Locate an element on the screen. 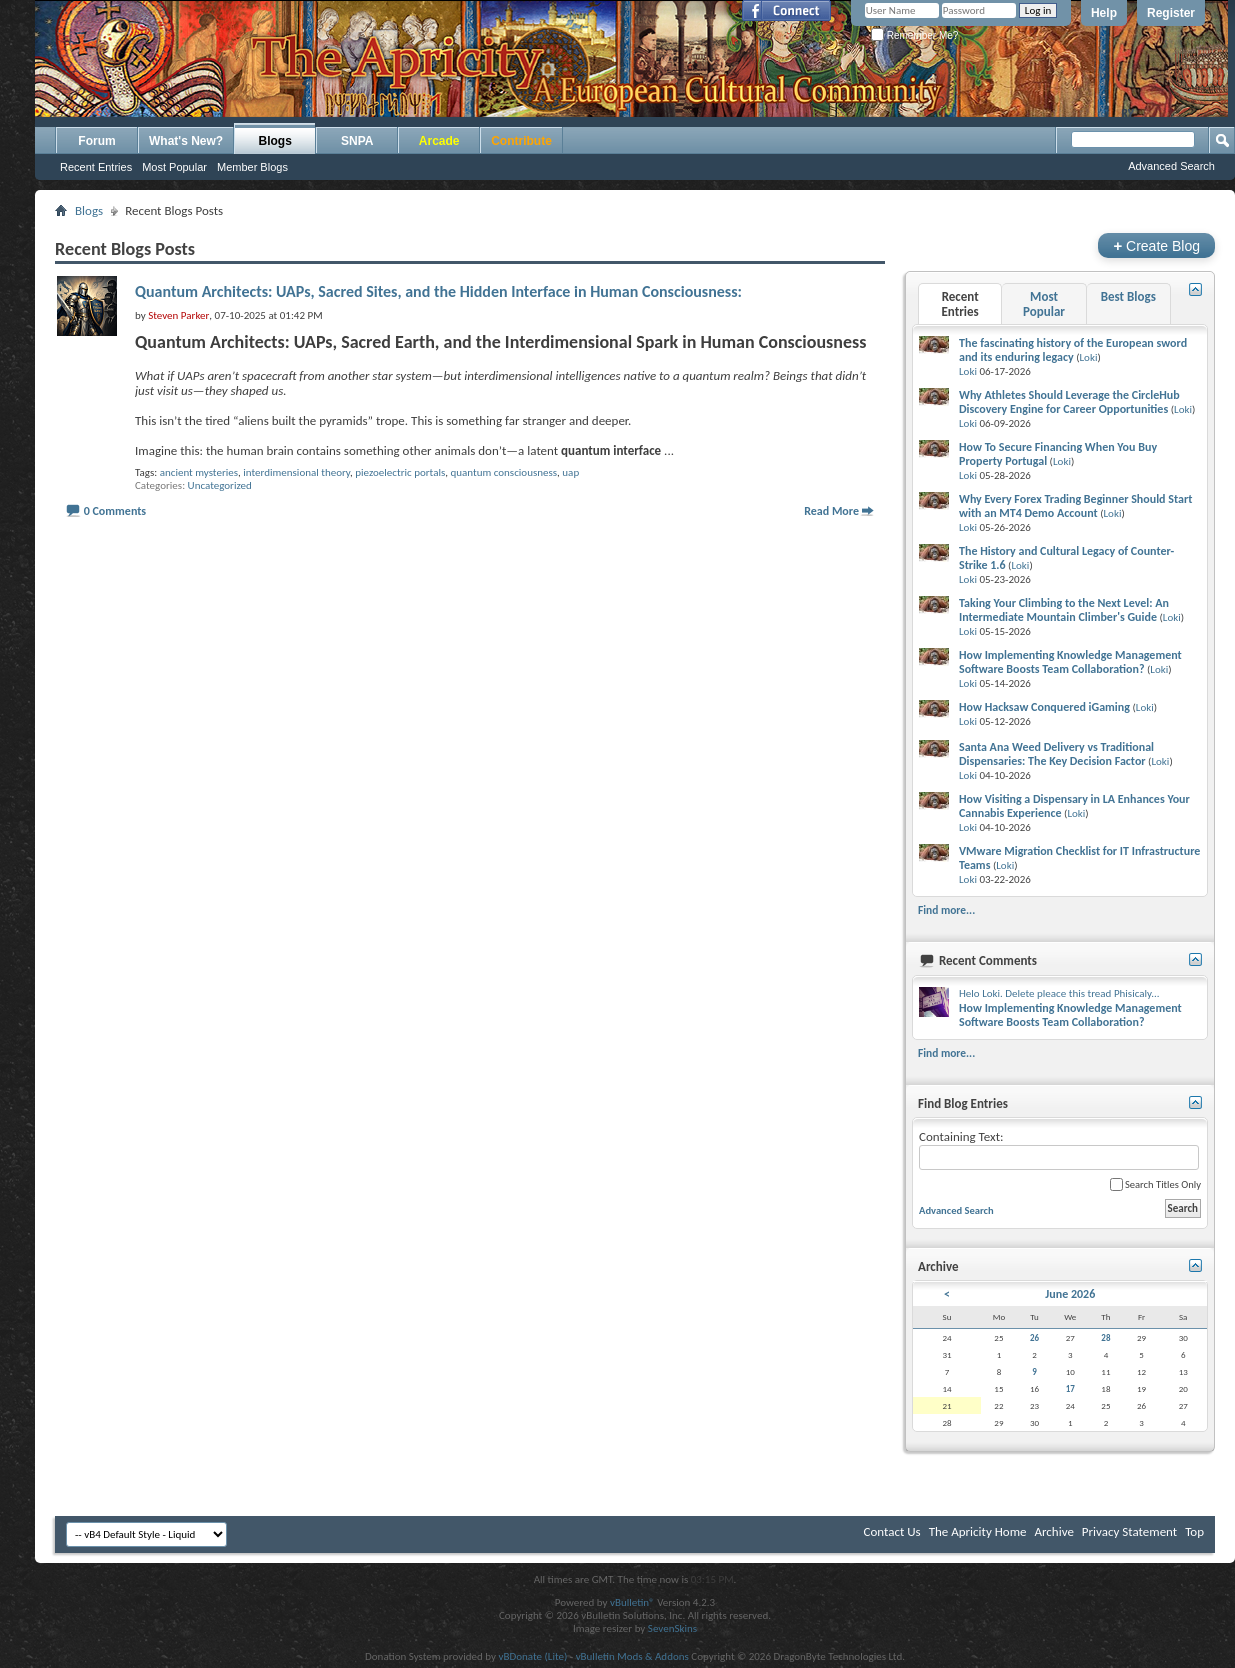  vBulletin Mods & Addons is located at coordinates (632, 1656).